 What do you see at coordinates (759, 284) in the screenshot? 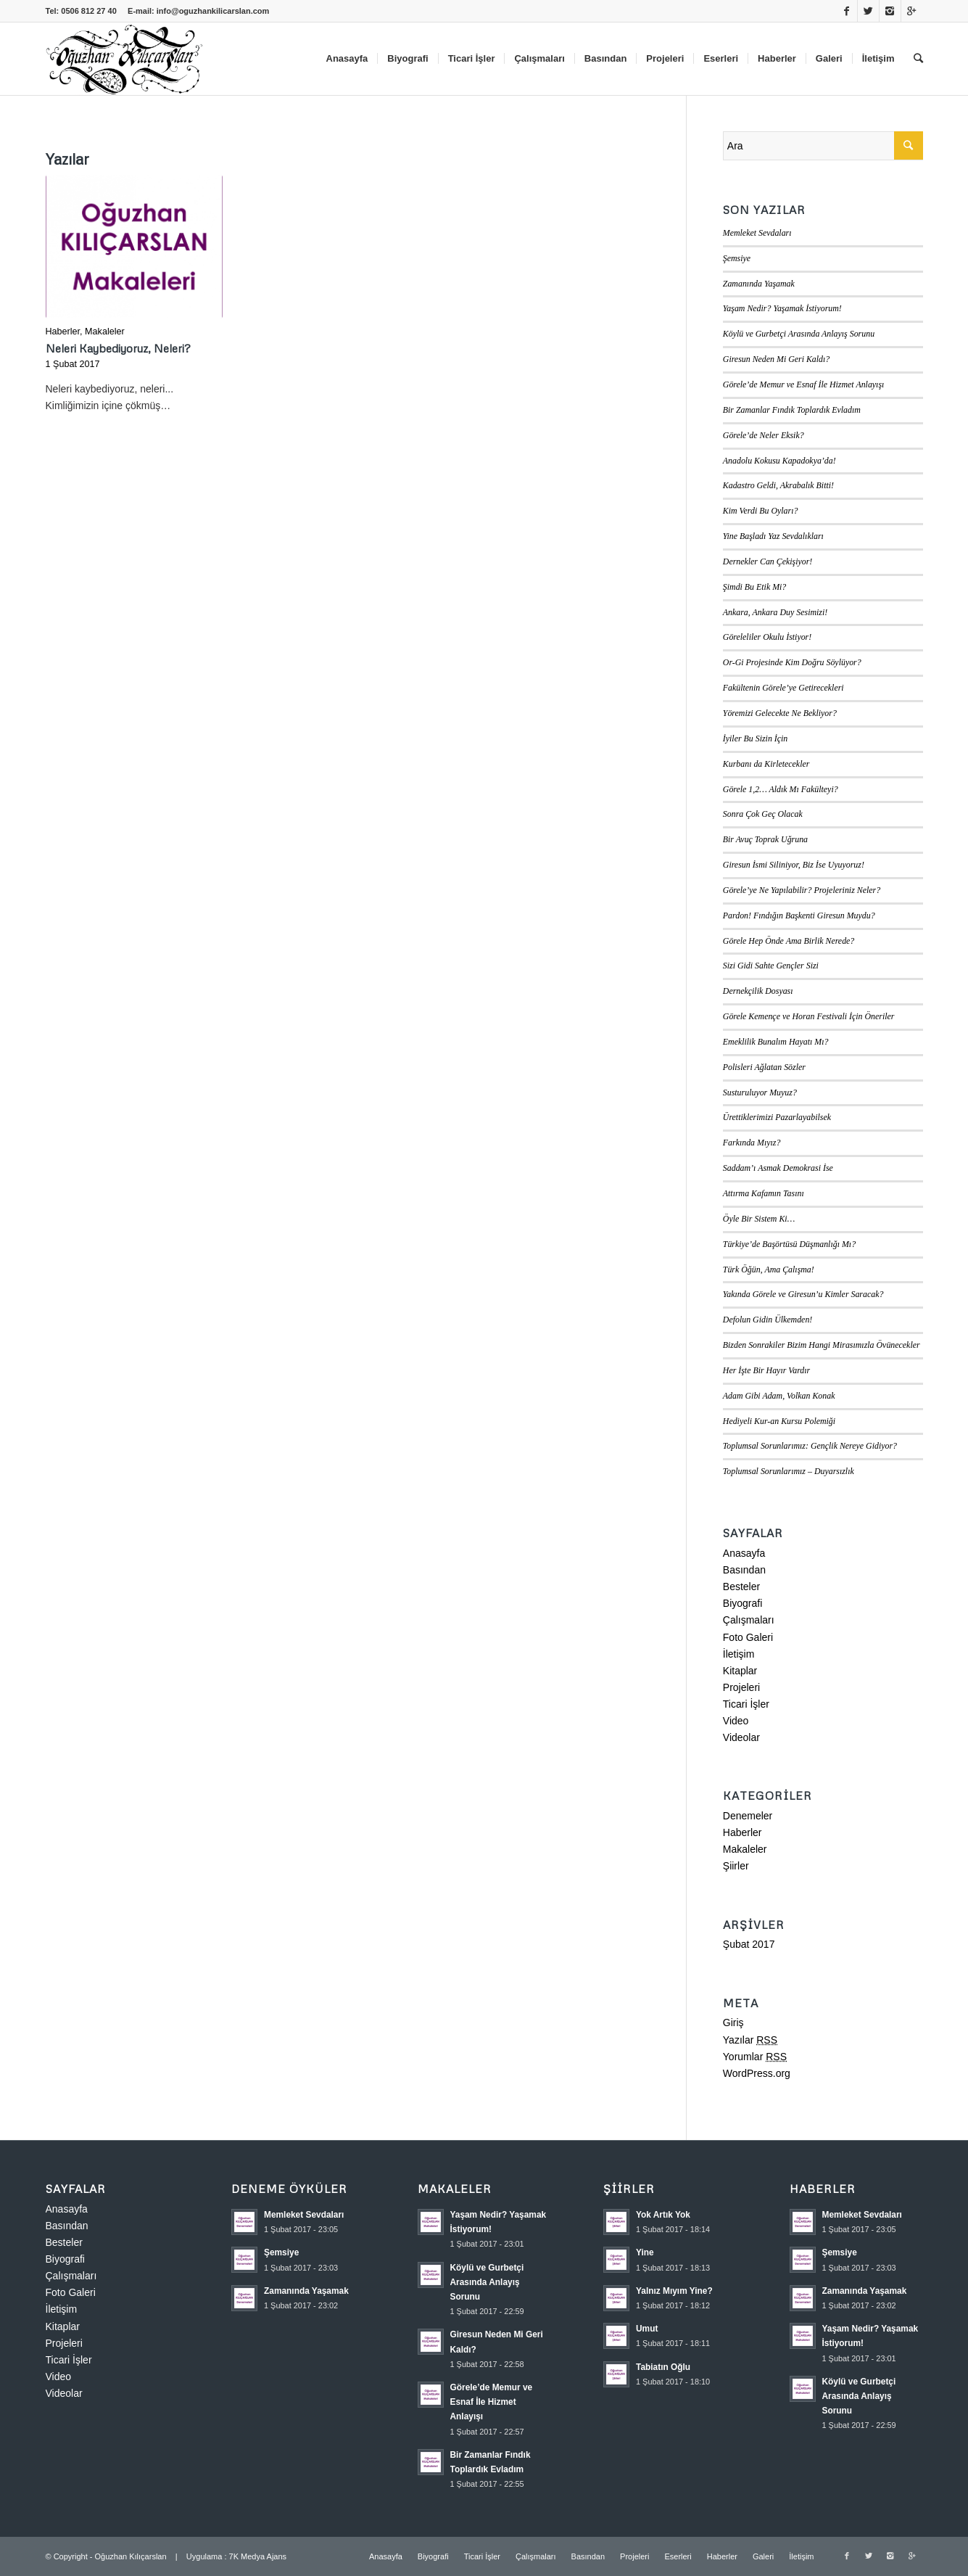
I see `Zamanında Yaşamak` at bounding box center [759, 284].